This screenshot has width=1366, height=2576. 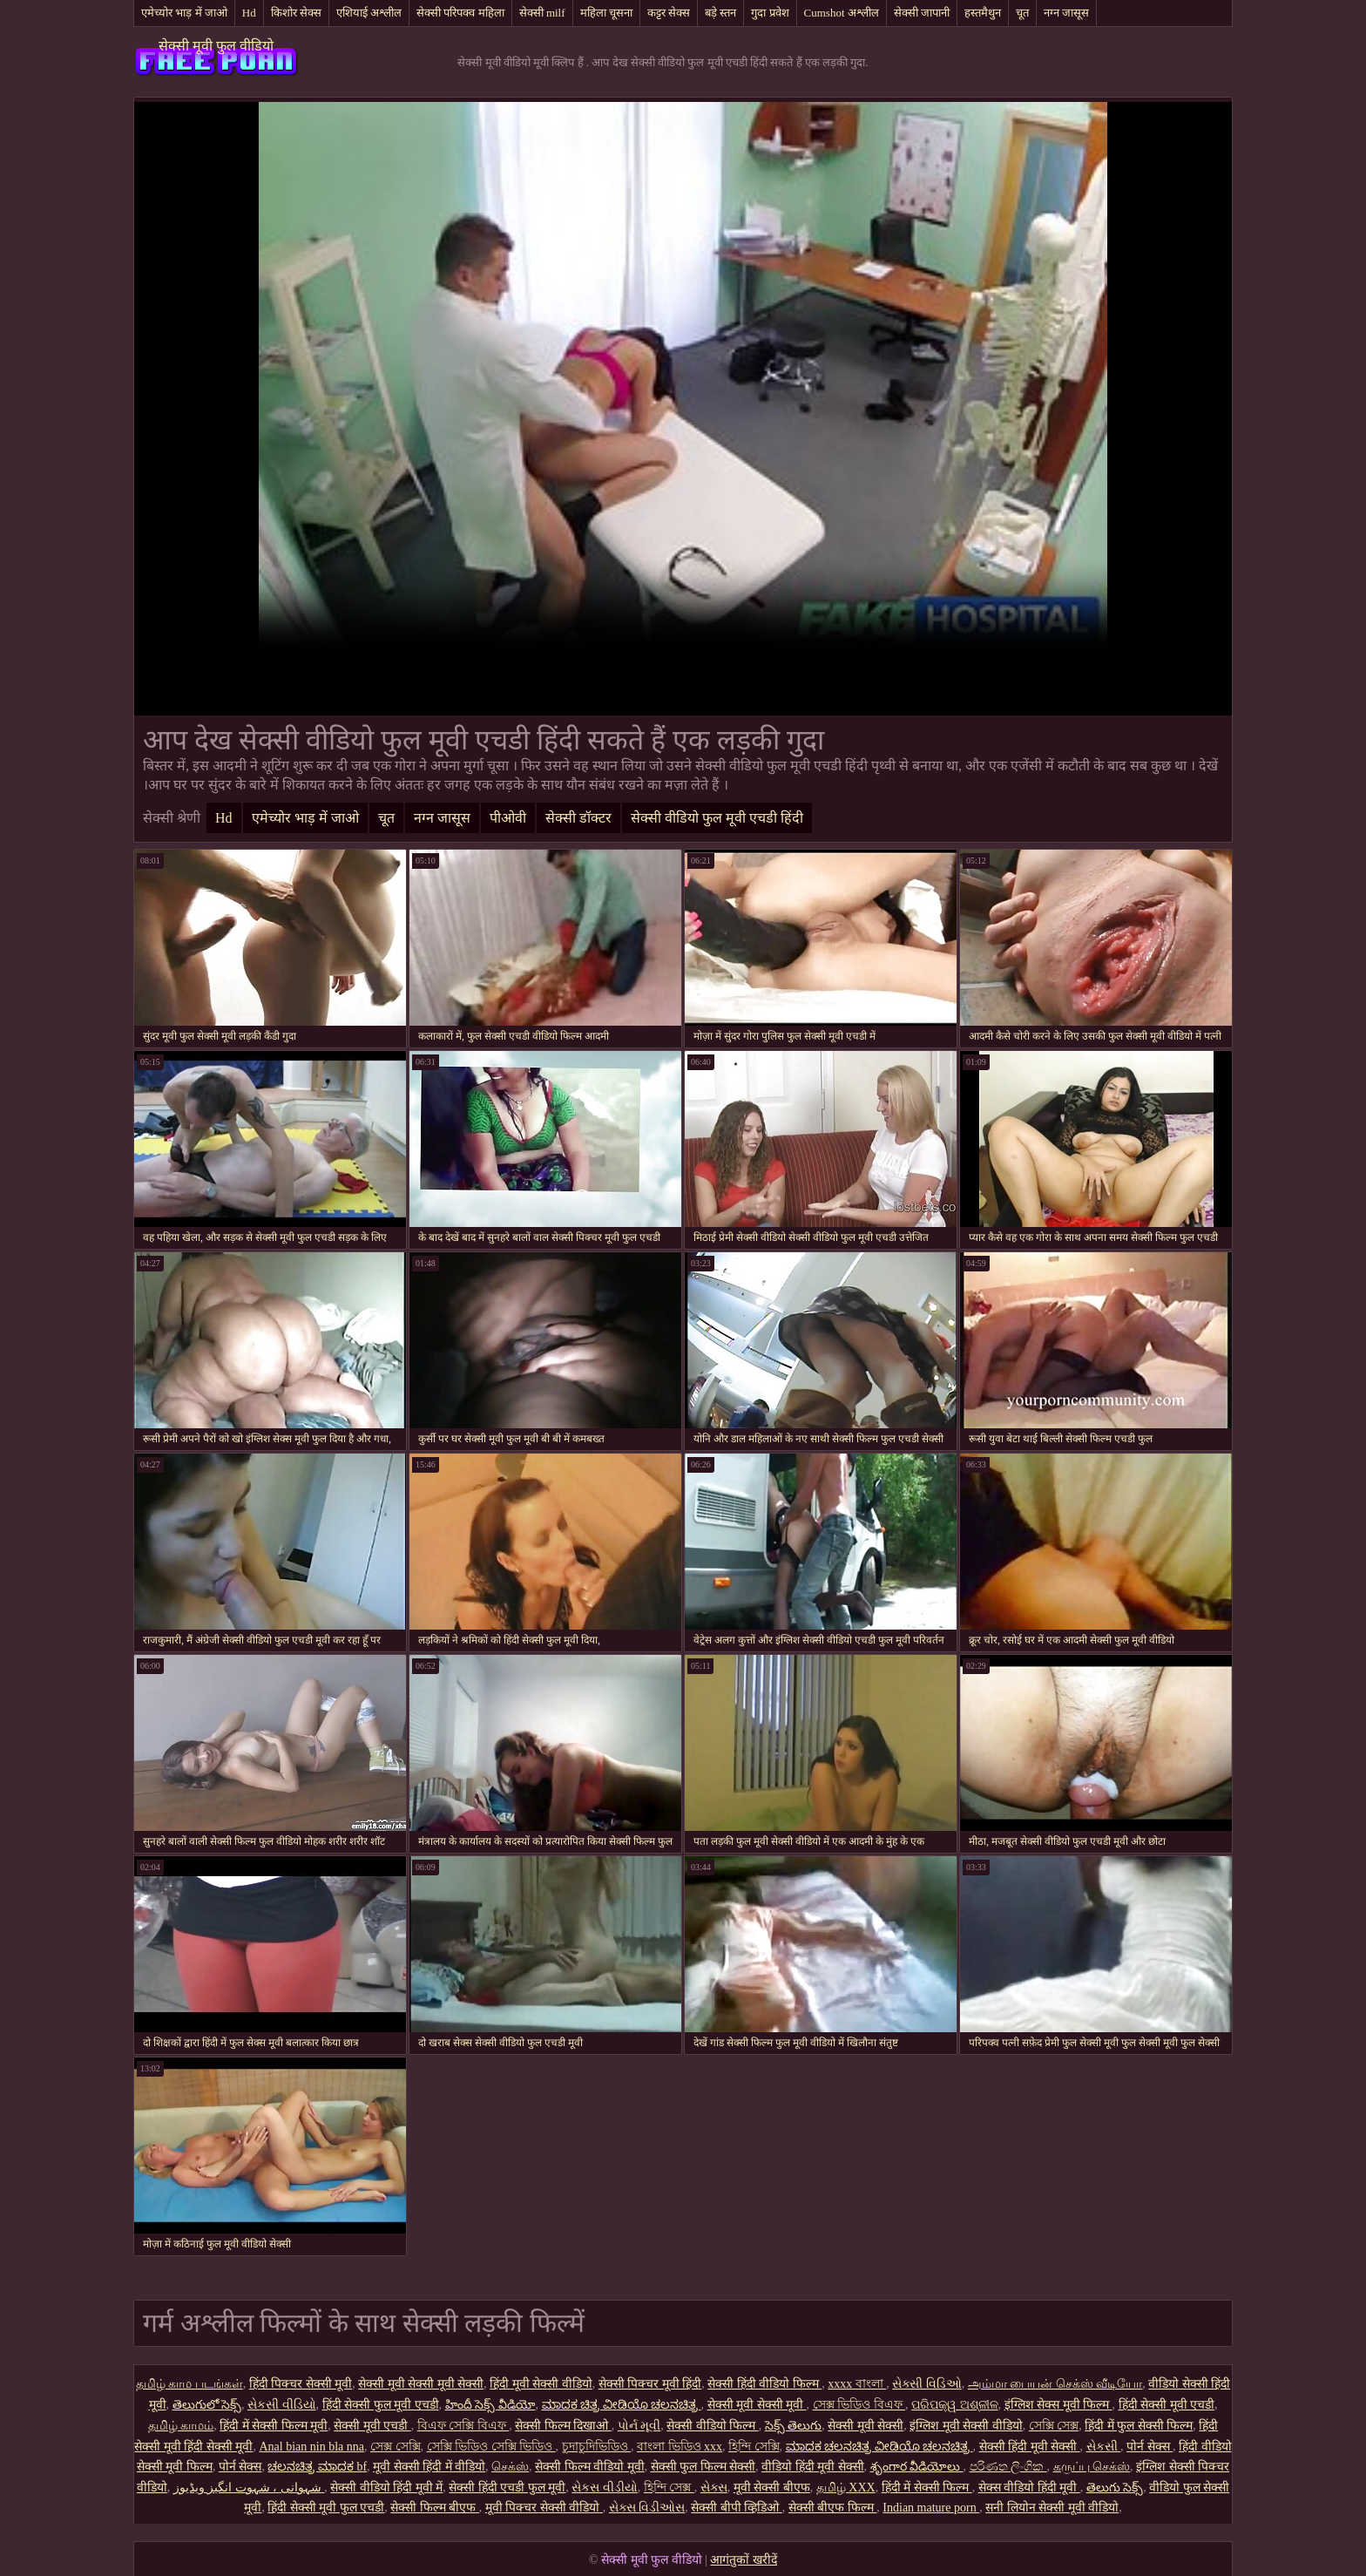 I want to click on किशोर सेक्स, so click(x=296, y=12).